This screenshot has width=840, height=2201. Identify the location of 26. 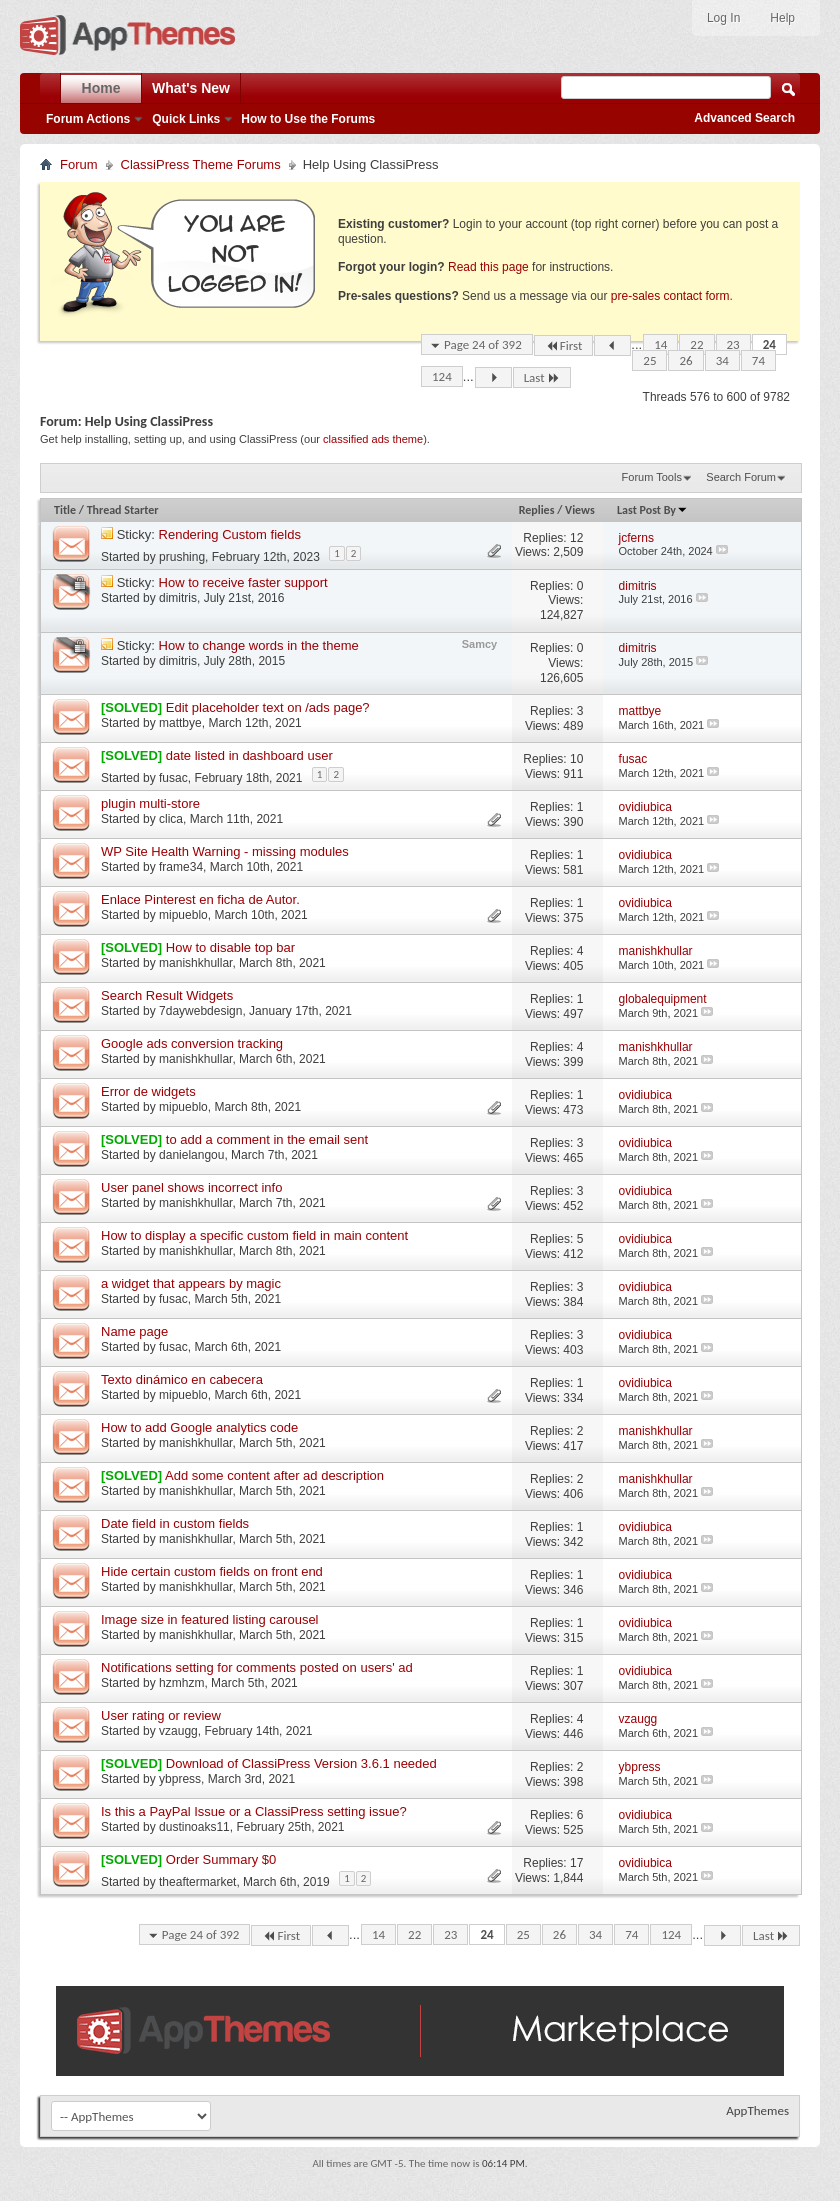
(685, 360).